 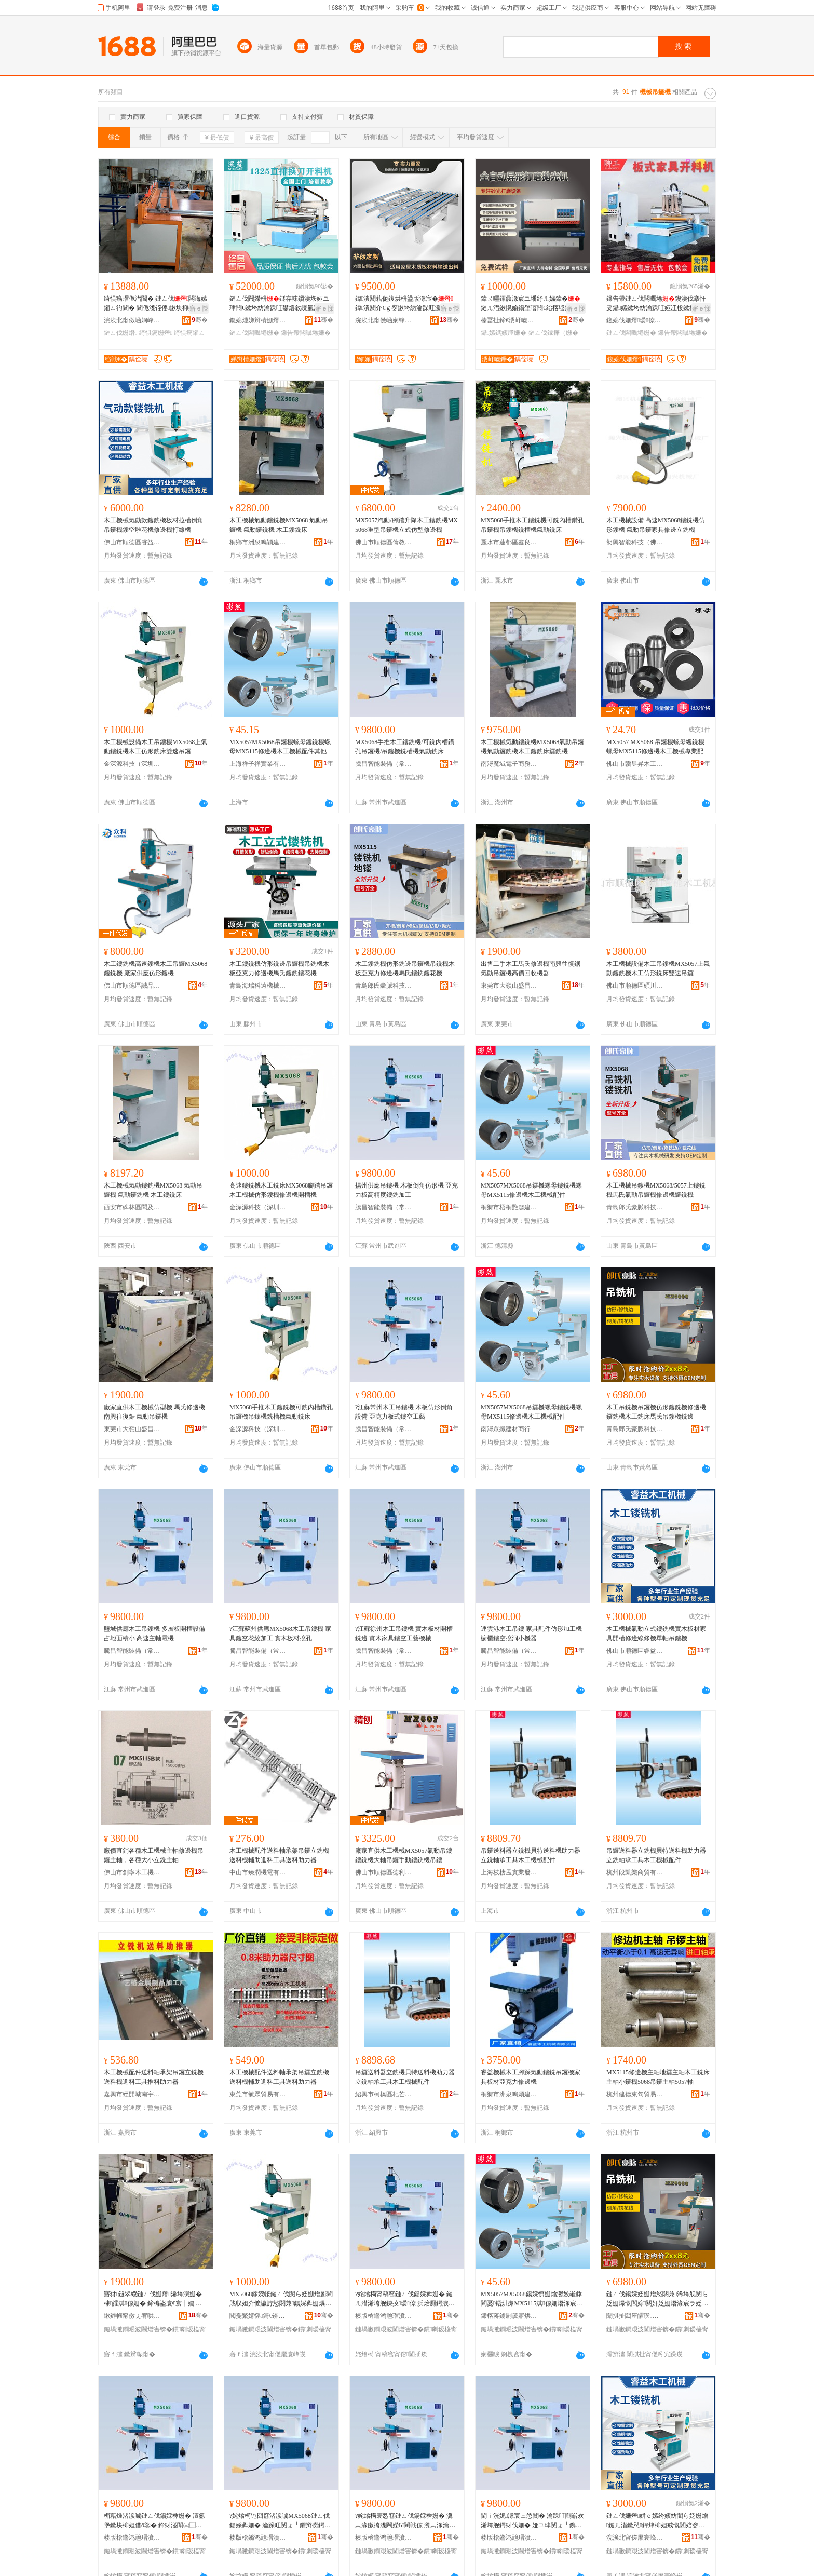 What do you see at coordinates (280, 304) in the screenshot?
I see `鏈ㄥ伐闁嬫枡鐩存帓鎻涘垁娅ユ珒闁€鏉垮紡瀹跺叿鐢熺敘绶氭湪宸ラ洉鍒�鏁告帶闁嬫枡` at bounding box center [280, 304].